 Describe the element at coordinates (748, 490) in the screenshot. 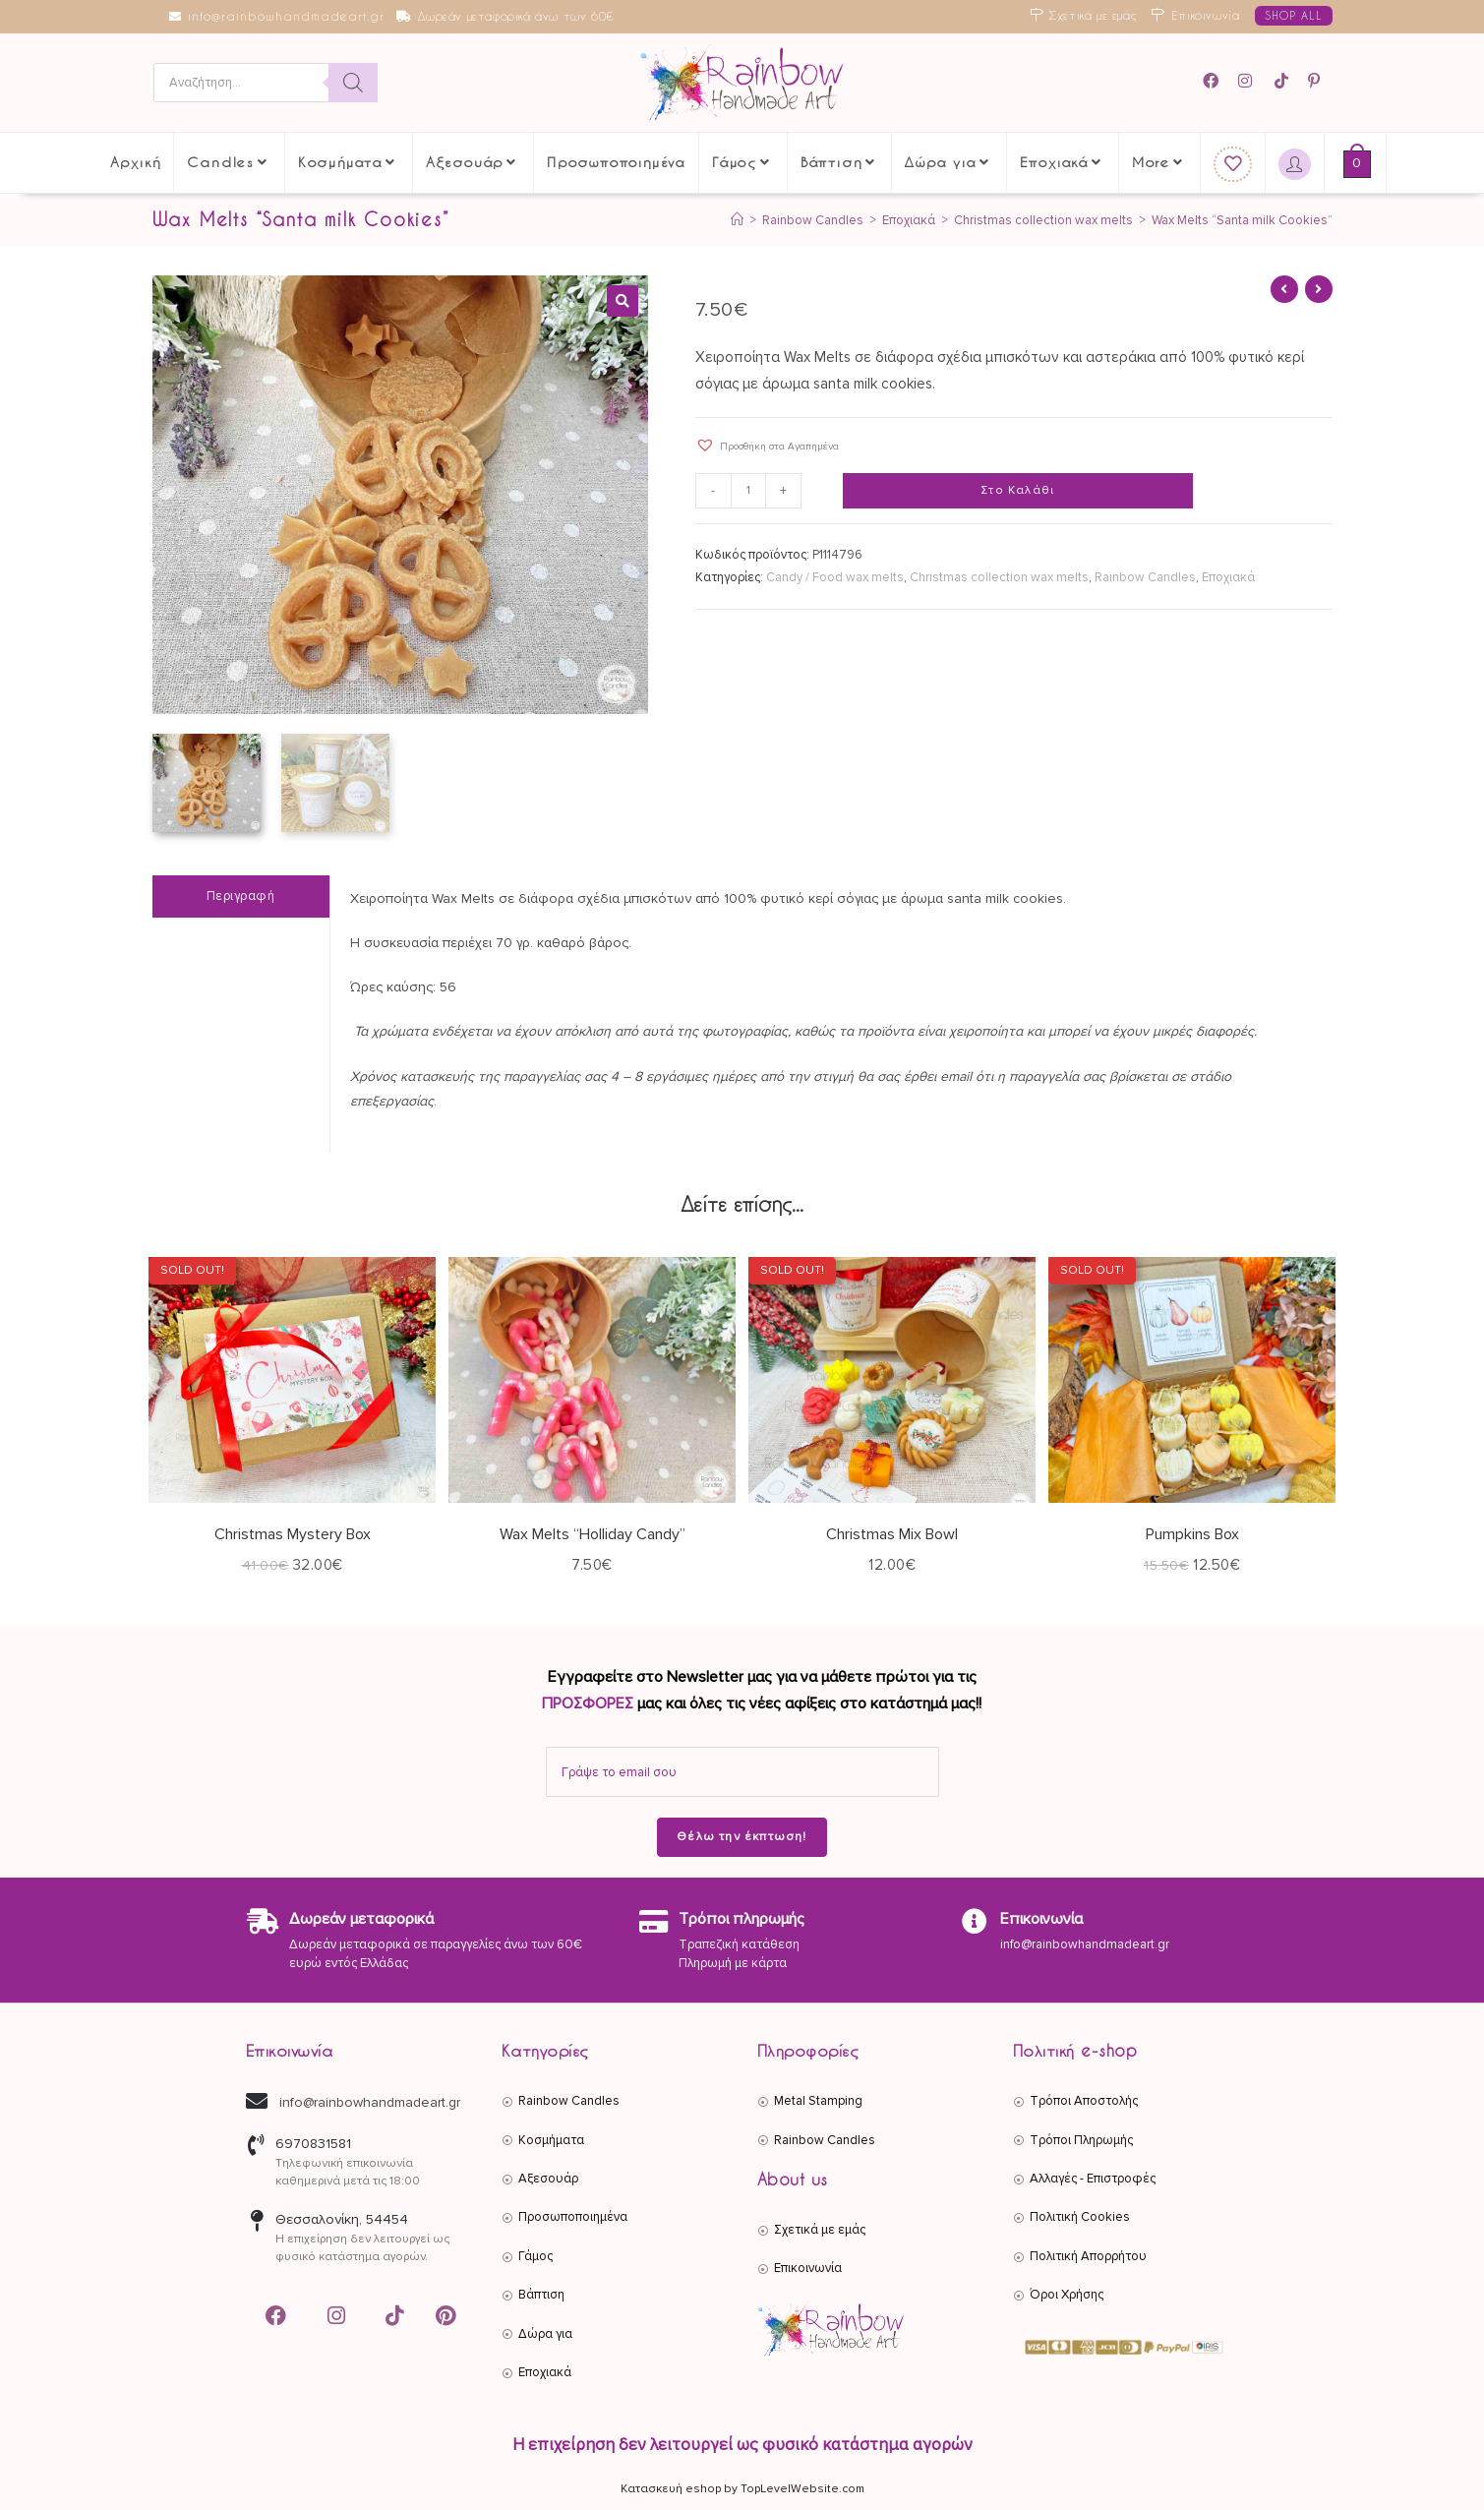

I see `[Ποσότητα προϊόντος]` at that location.